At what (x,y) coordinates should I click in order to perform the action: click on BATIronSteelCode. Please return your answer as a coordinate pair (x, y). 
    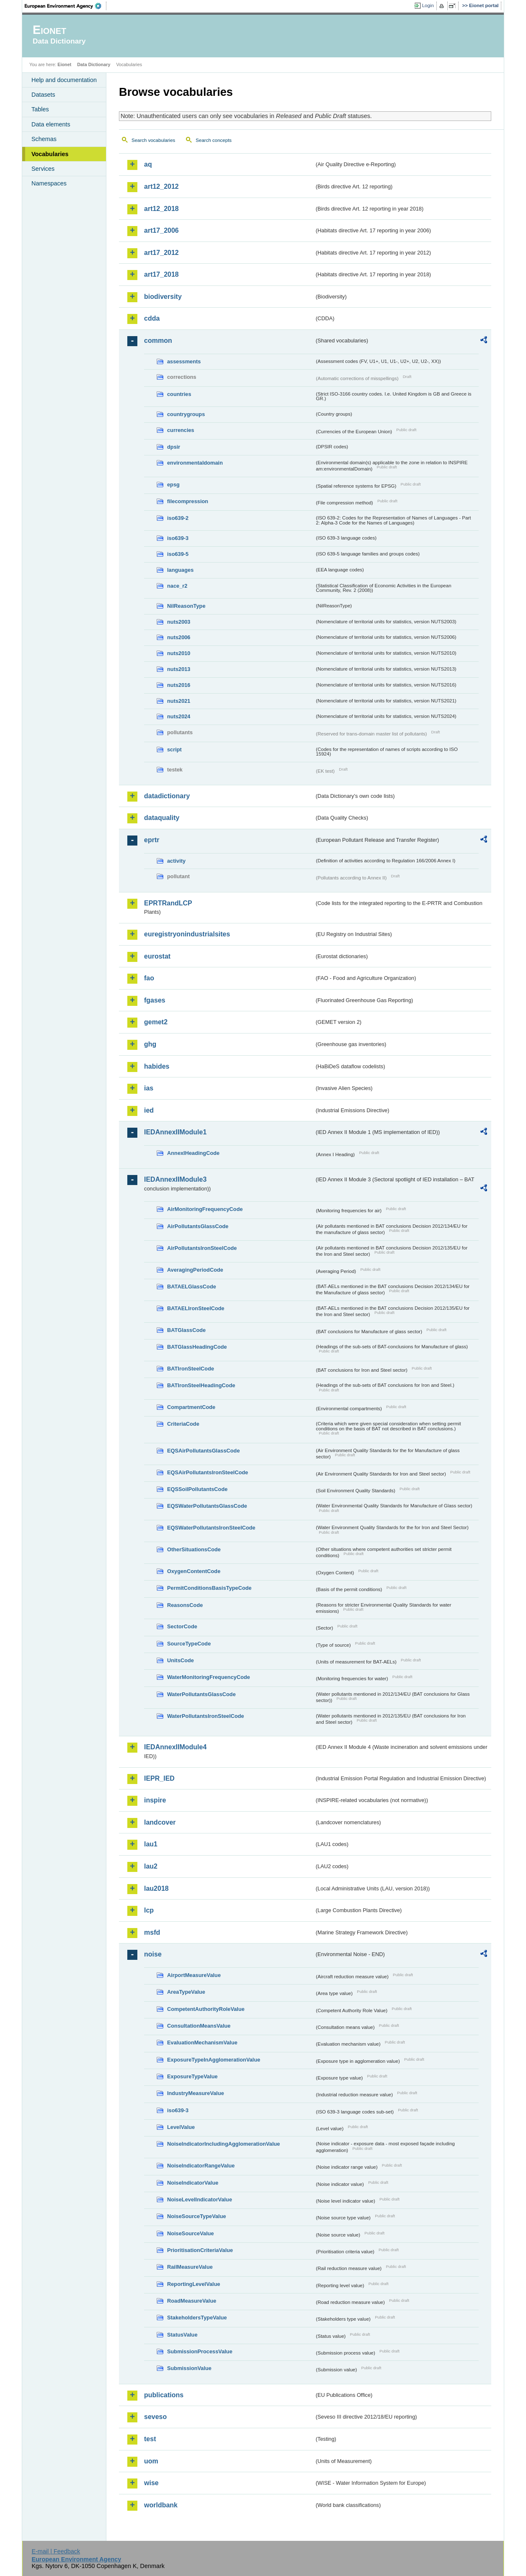
    Looking at the image, I should click on (190, 1368).